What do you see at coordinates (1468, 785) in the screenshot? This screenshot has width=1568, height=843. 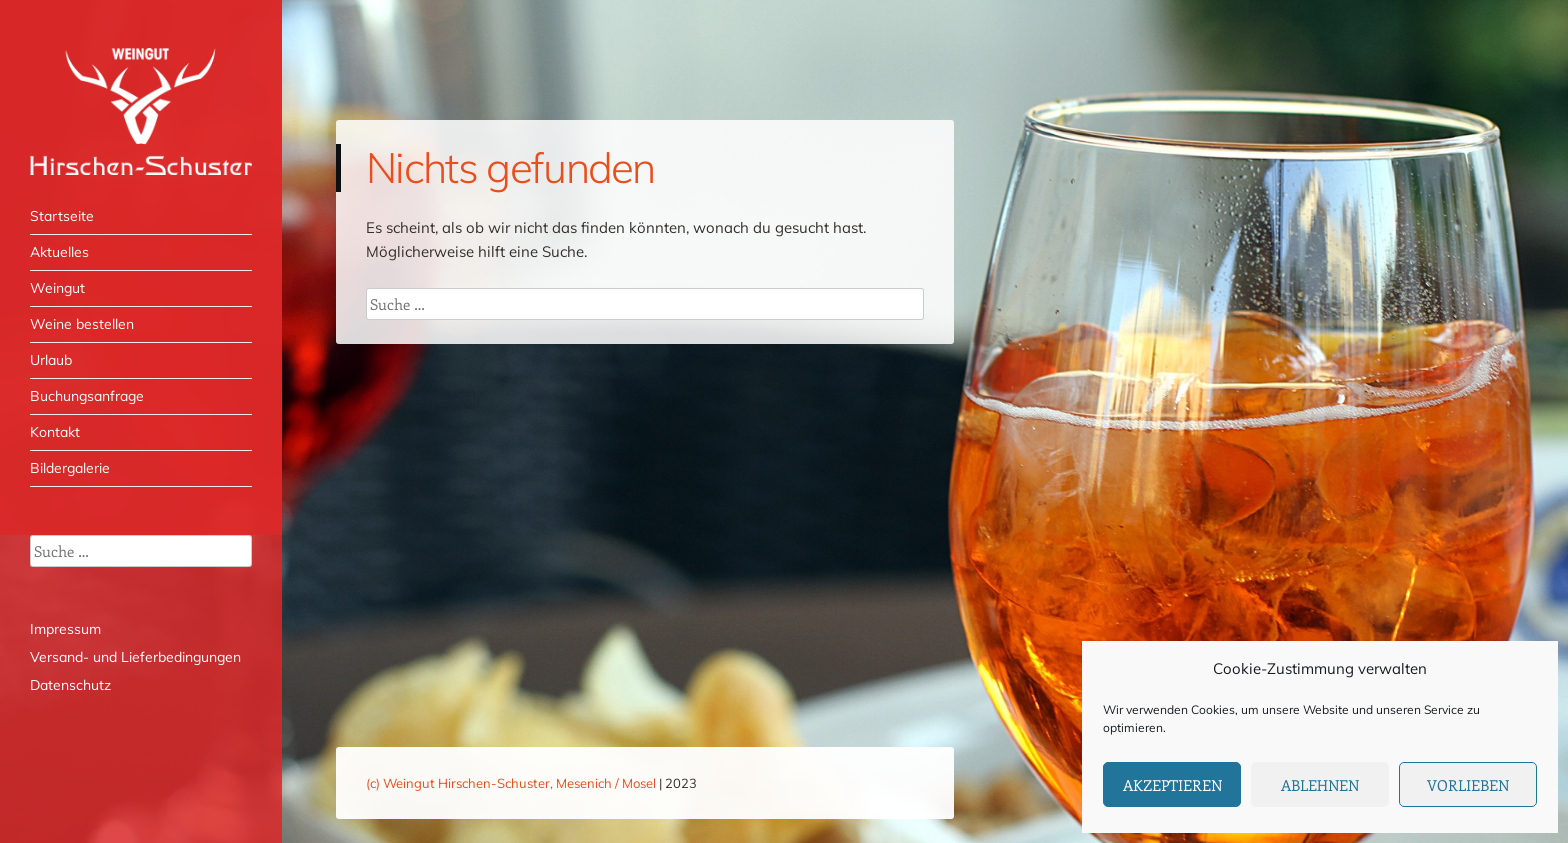 I see `Vorlieben` at bounding box center [1468, 785].